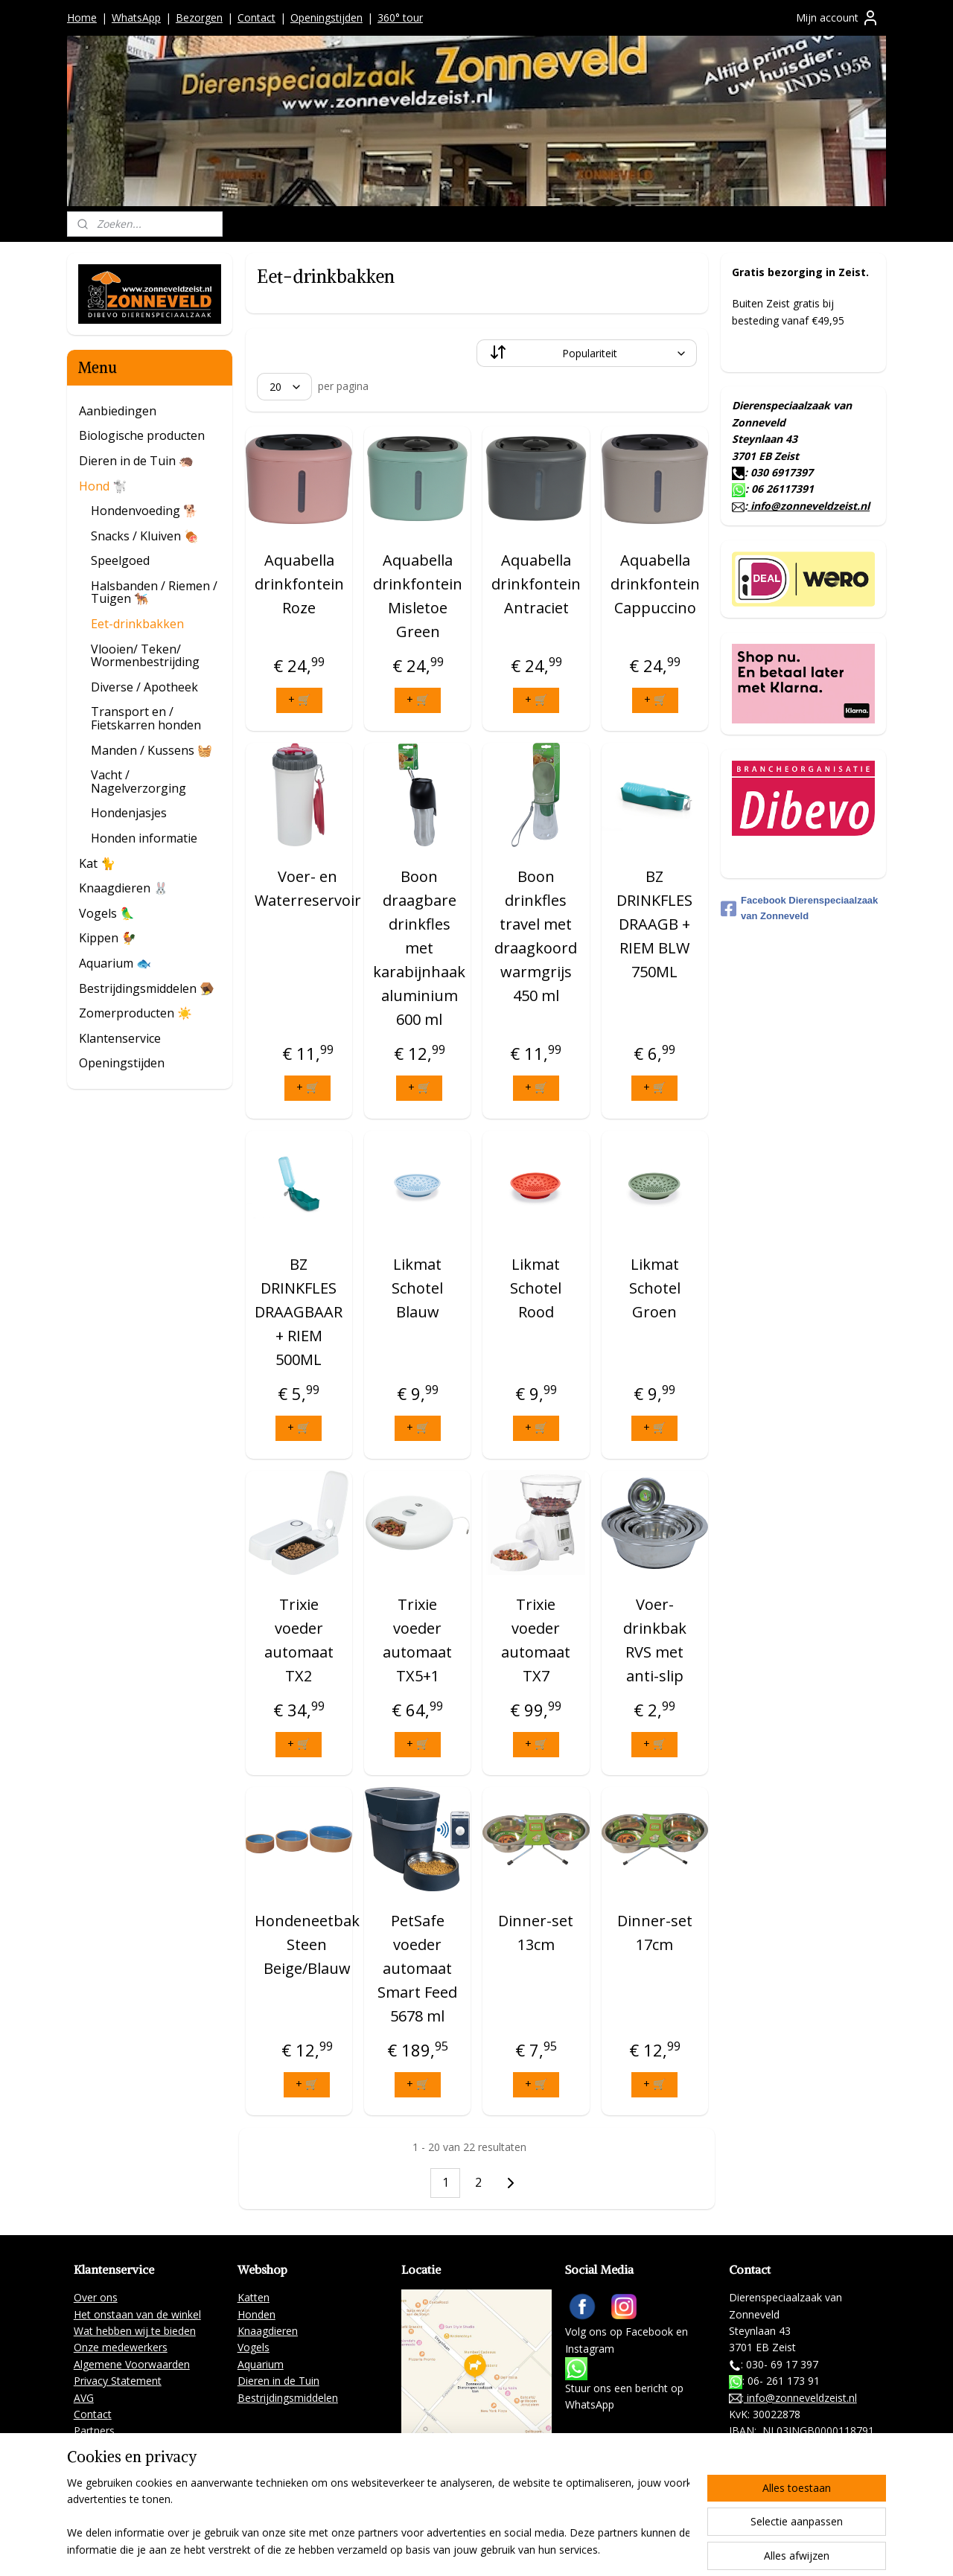 Image resolution: width=953 pixels, height=2576 pixels. I want to click on 360° tour, so click(400, 17).